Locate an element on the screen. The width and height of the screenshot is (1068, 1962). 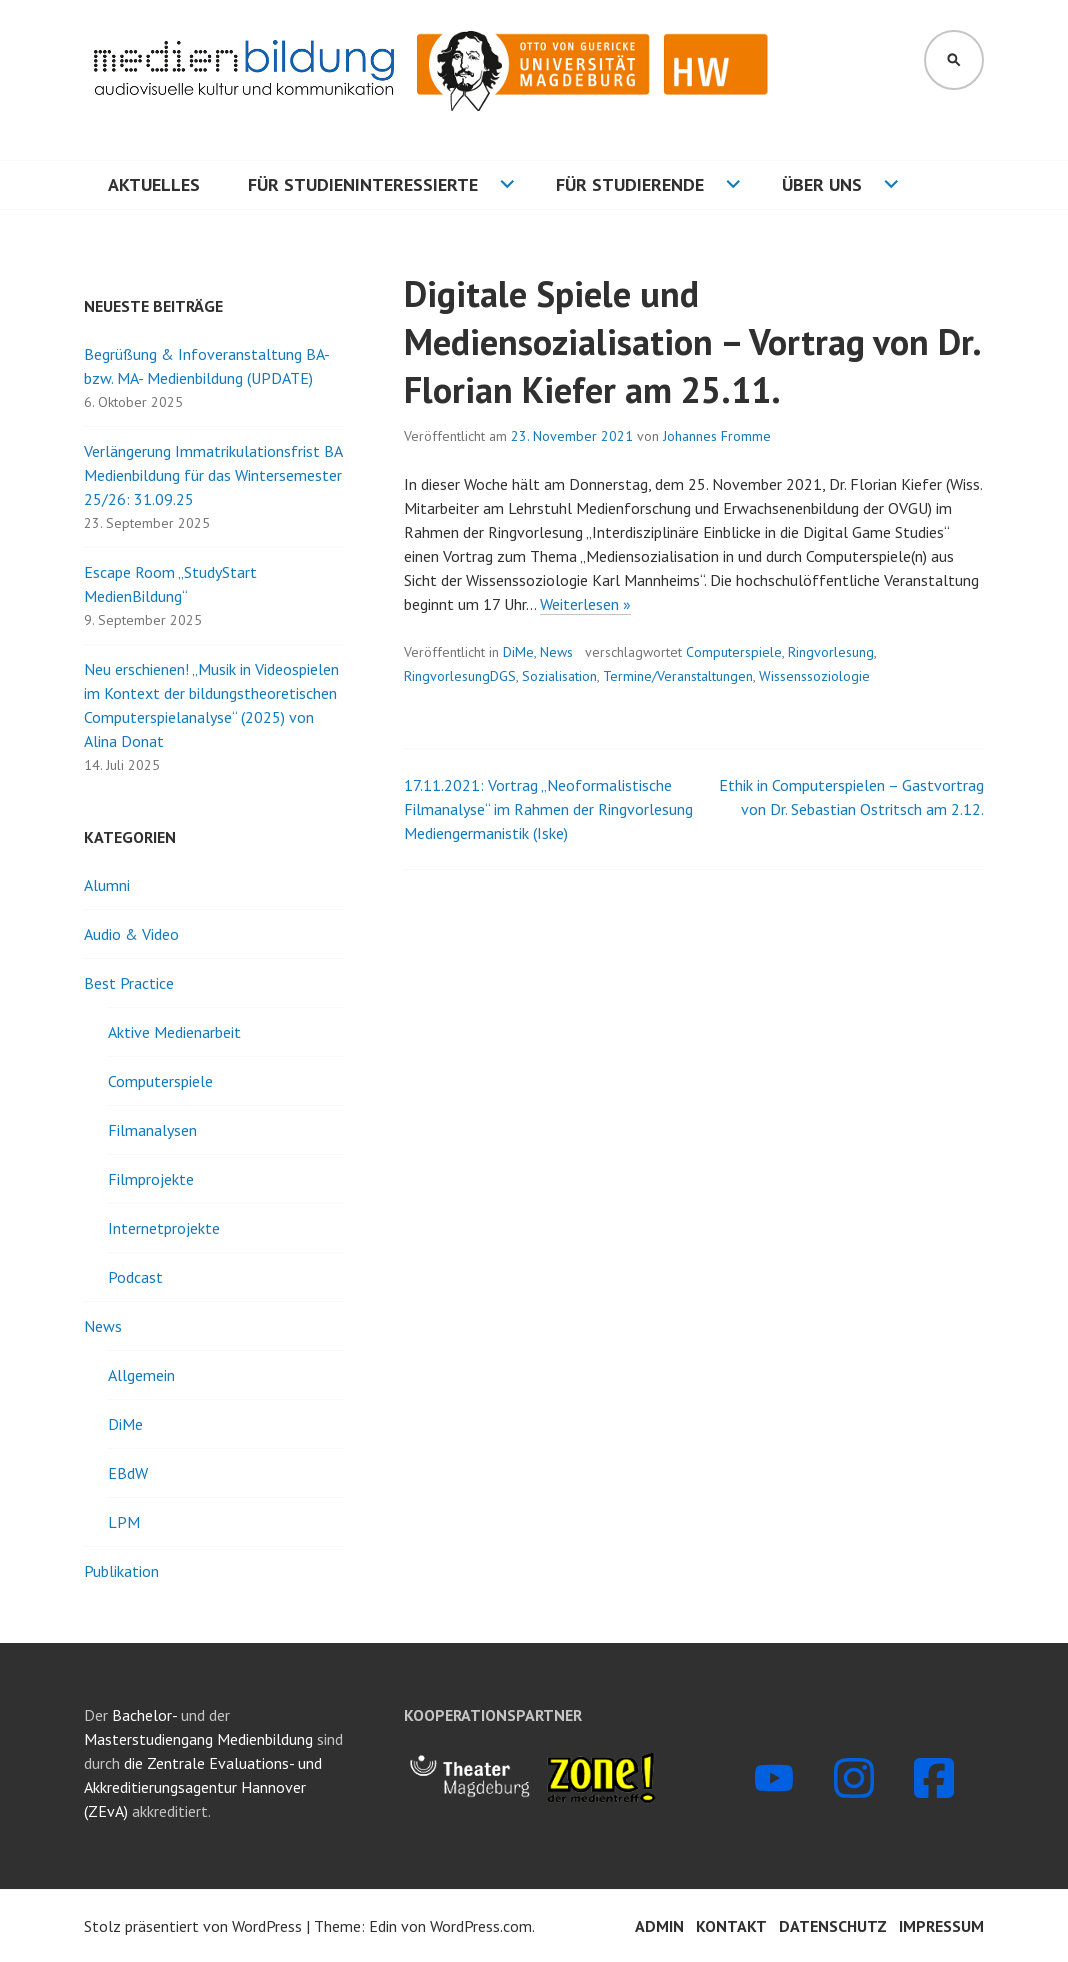
Podcast is located at coordinates (135, 1277).